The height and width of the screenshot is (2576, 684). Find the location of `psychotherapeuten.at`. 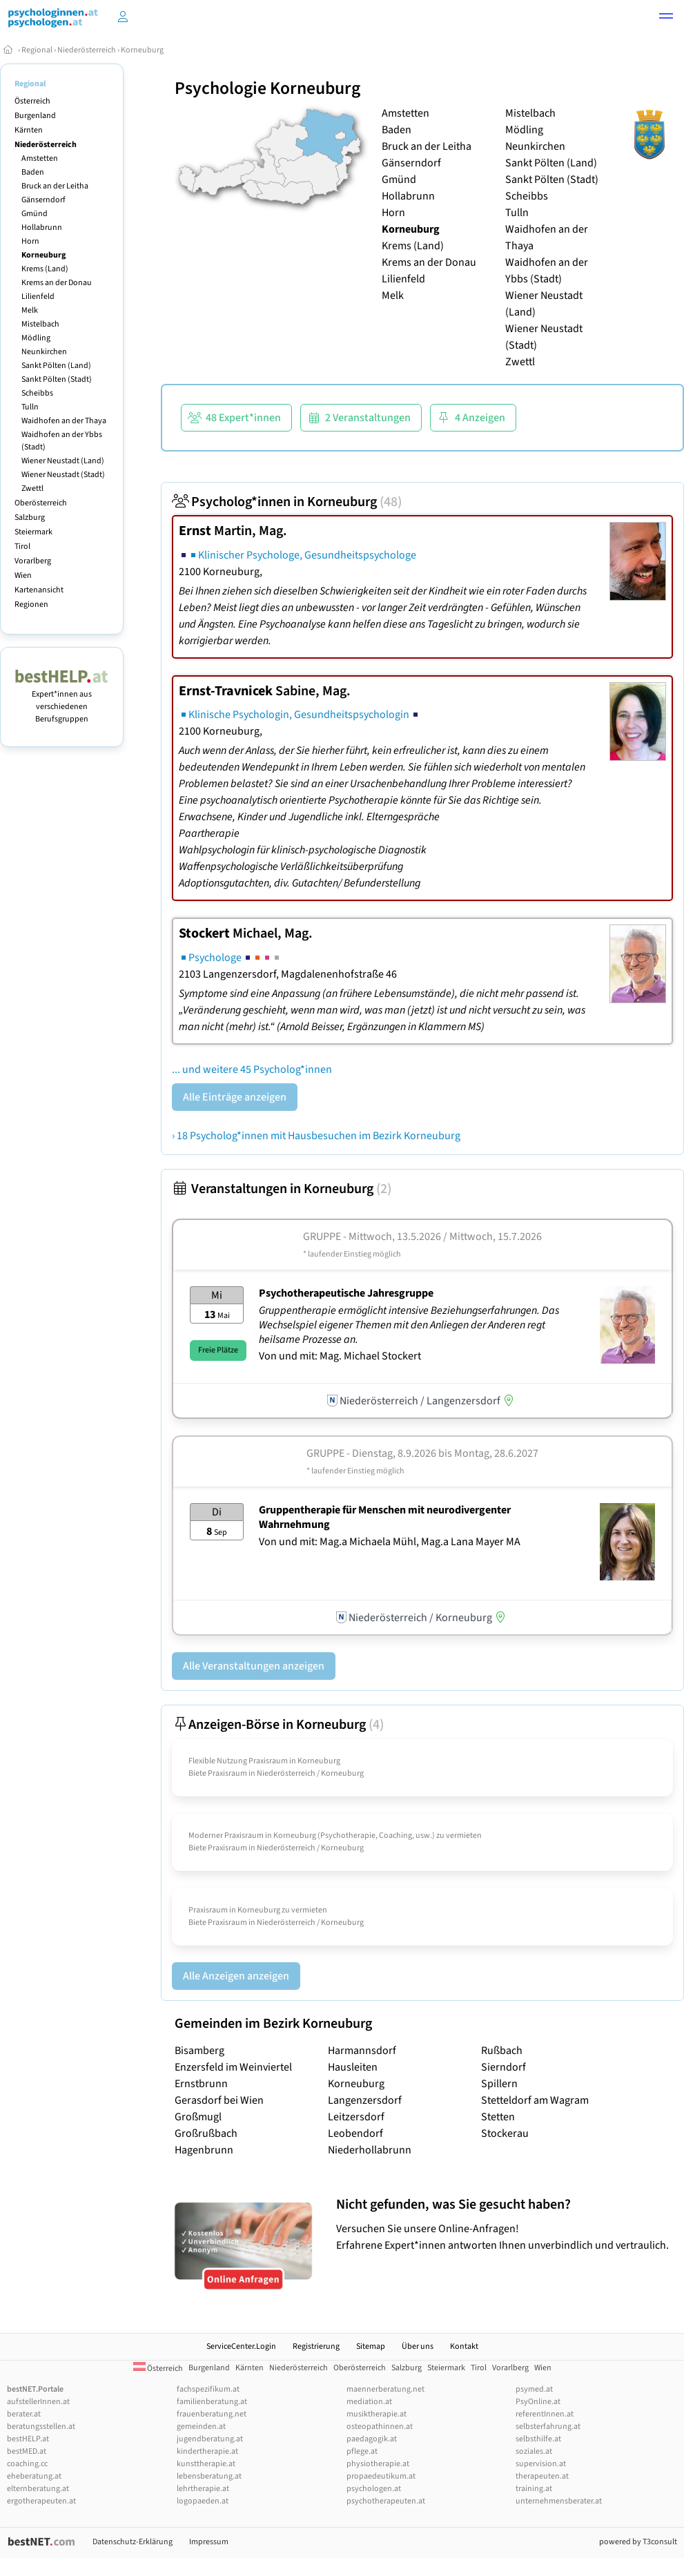

psychotherapeuten.at is located at coordinates (385, 2501).